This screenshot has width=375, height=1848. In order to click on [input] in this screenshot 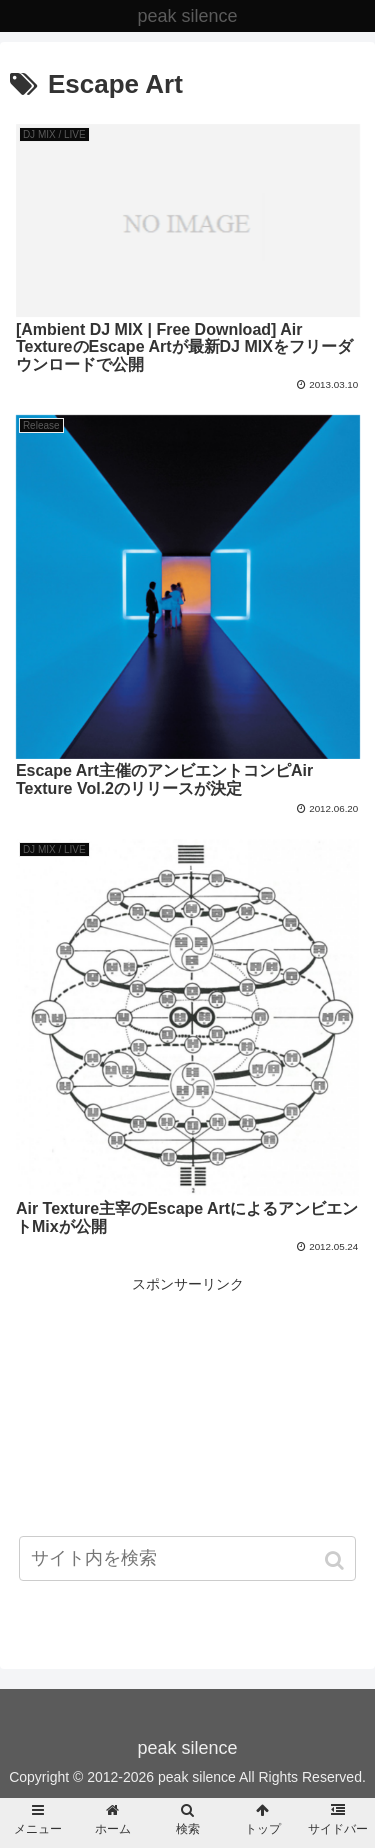, I will do `click(188, 1558)`.